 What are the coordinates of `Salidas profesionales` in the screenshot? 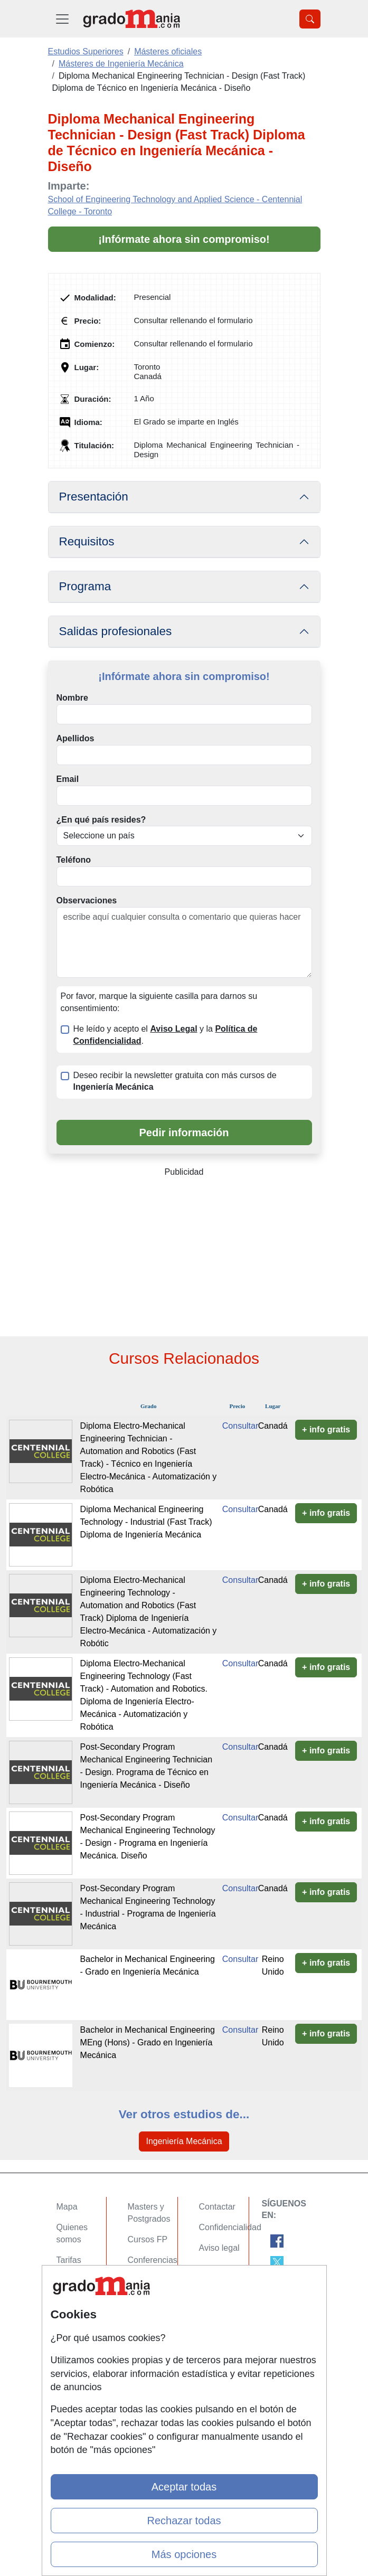 It's located at (115, 631).